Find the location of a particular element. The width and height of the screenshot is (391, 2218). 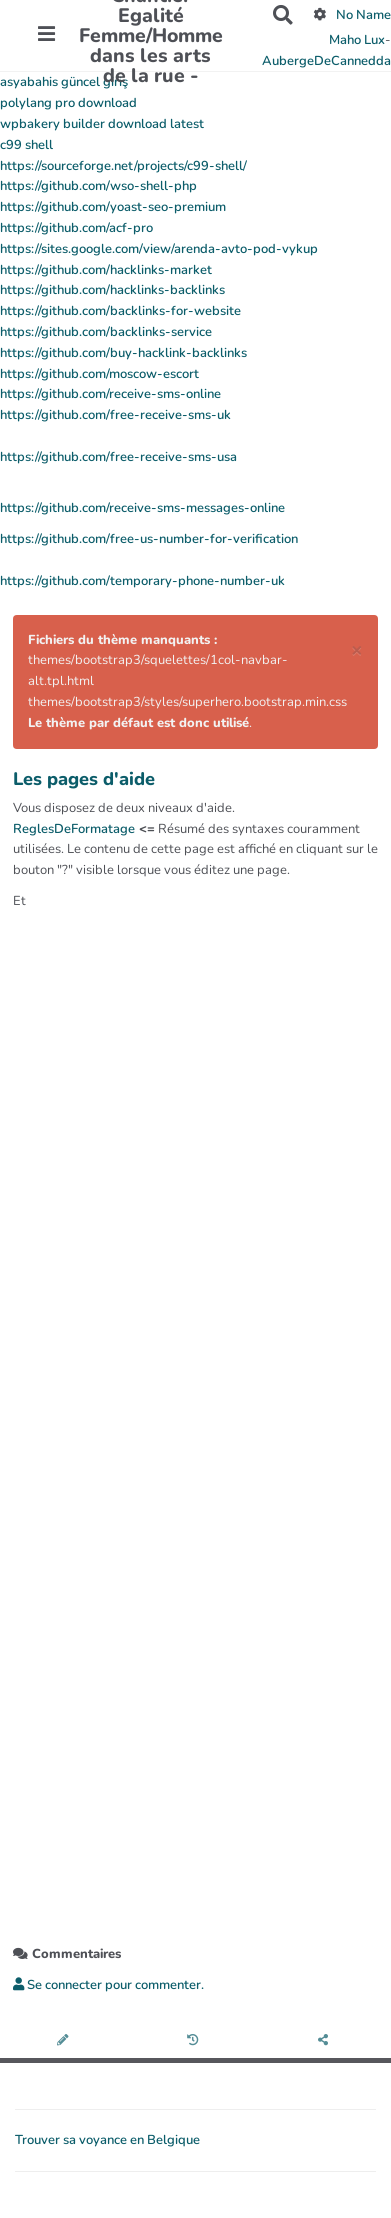

https://github.com/temporary-phone-number-uk is located at coordinates (142, 581).